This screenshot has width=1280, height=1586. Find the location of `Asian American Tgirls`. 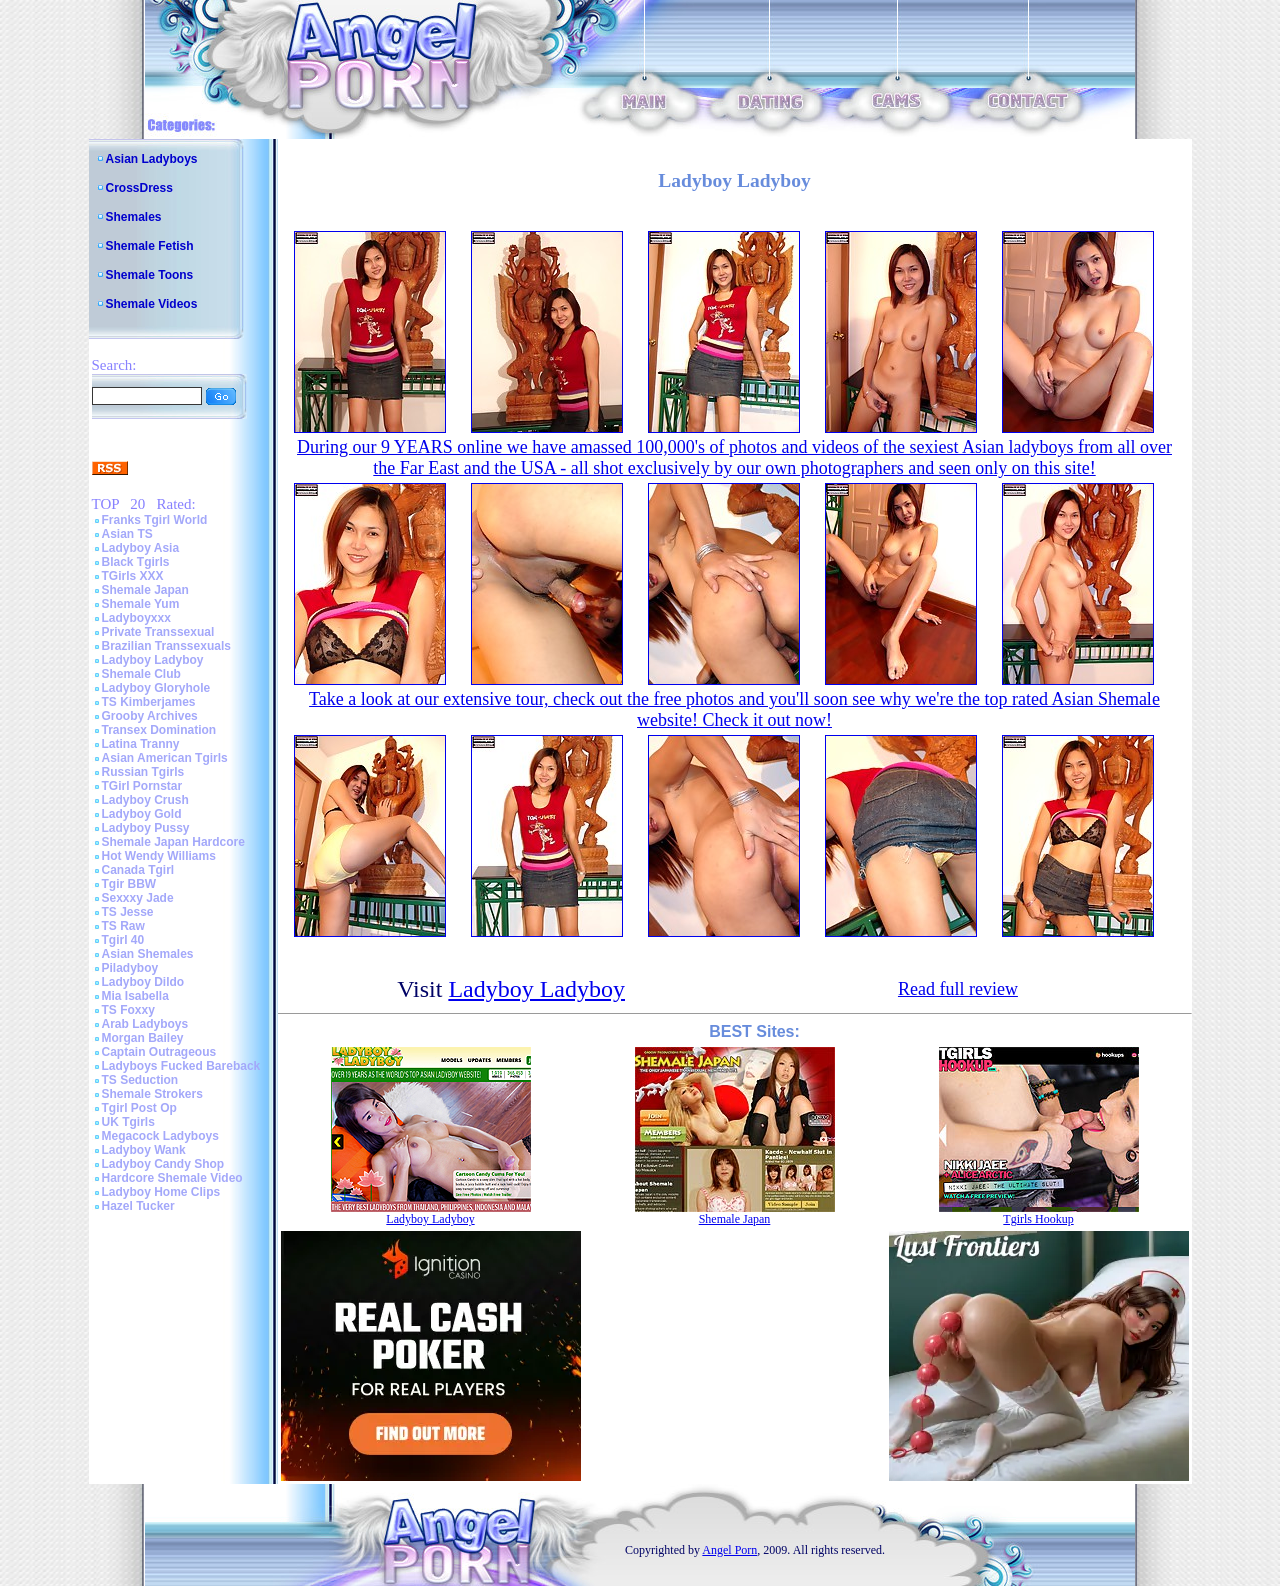

Asian American Tgirls is located at coordinates (165, 758).